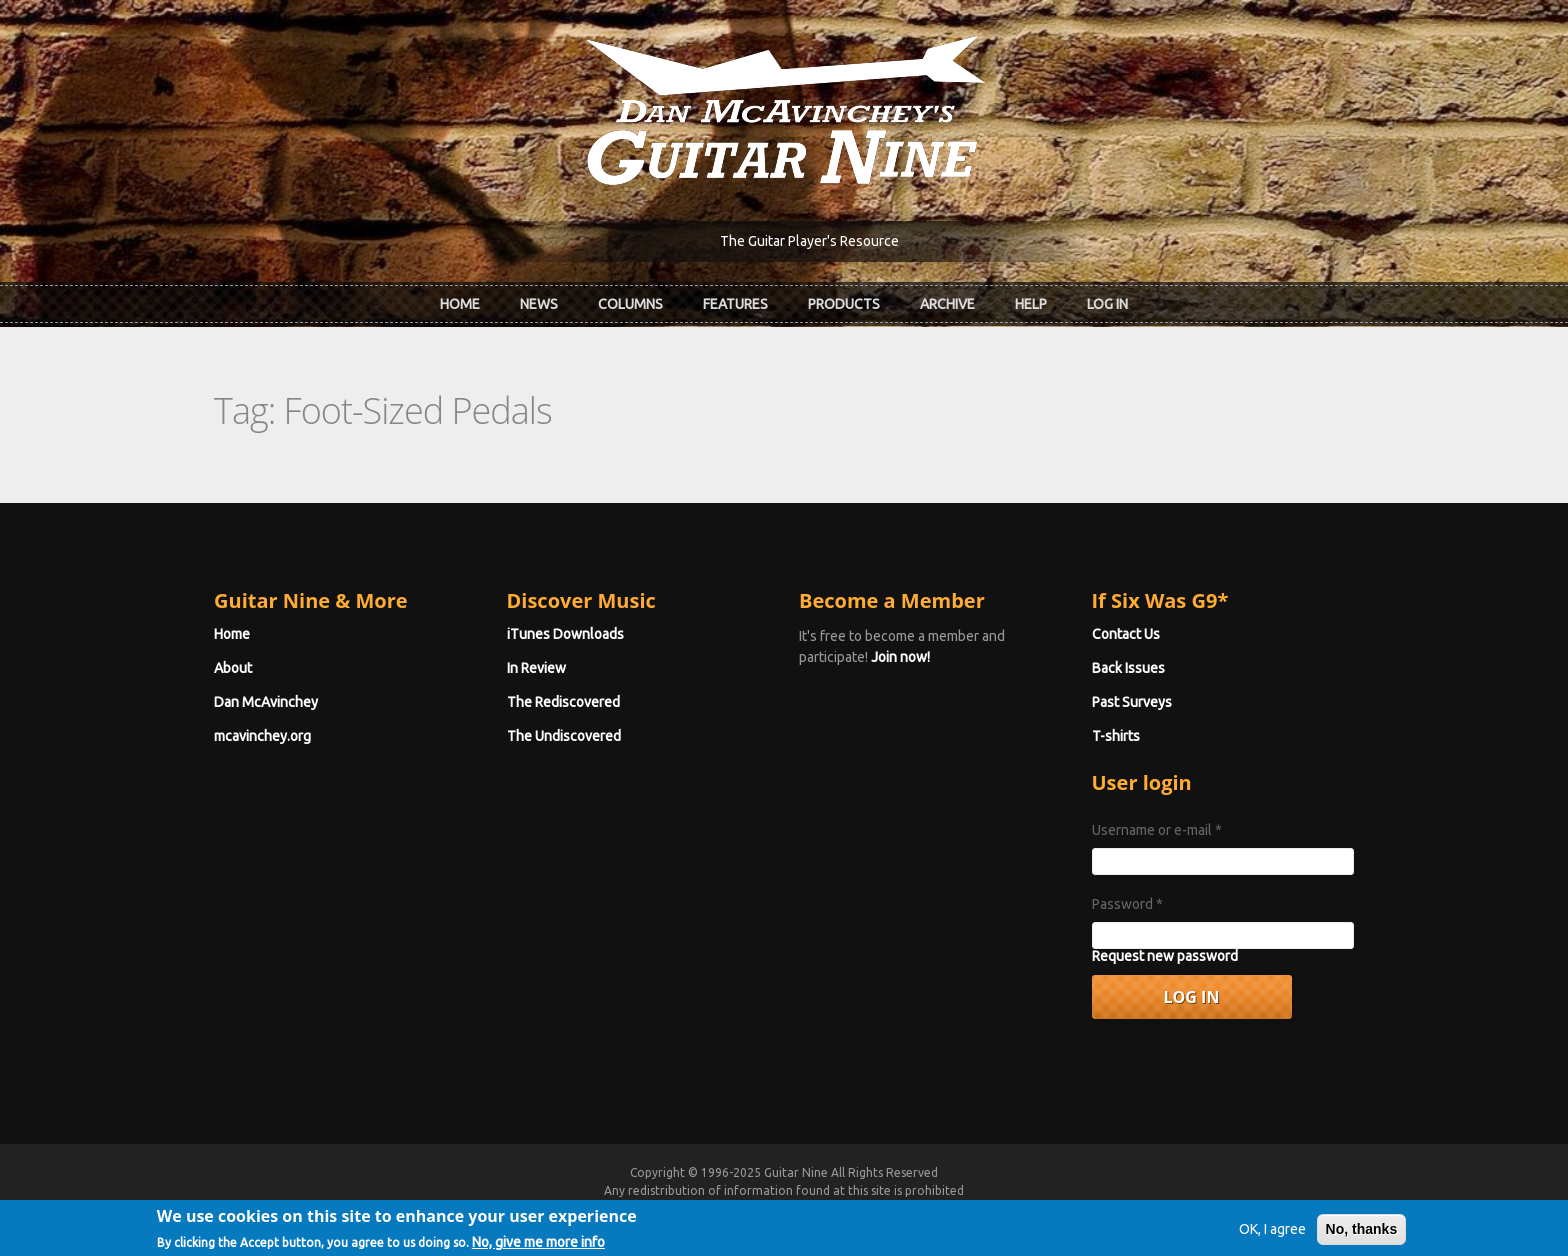 Image resolution: width=1568 pixels, height=1256 pixels. What do you see at coordinates (1132, 702) in the screenshot?
I see `Past Surveys` at bounding box center [1132, 702].